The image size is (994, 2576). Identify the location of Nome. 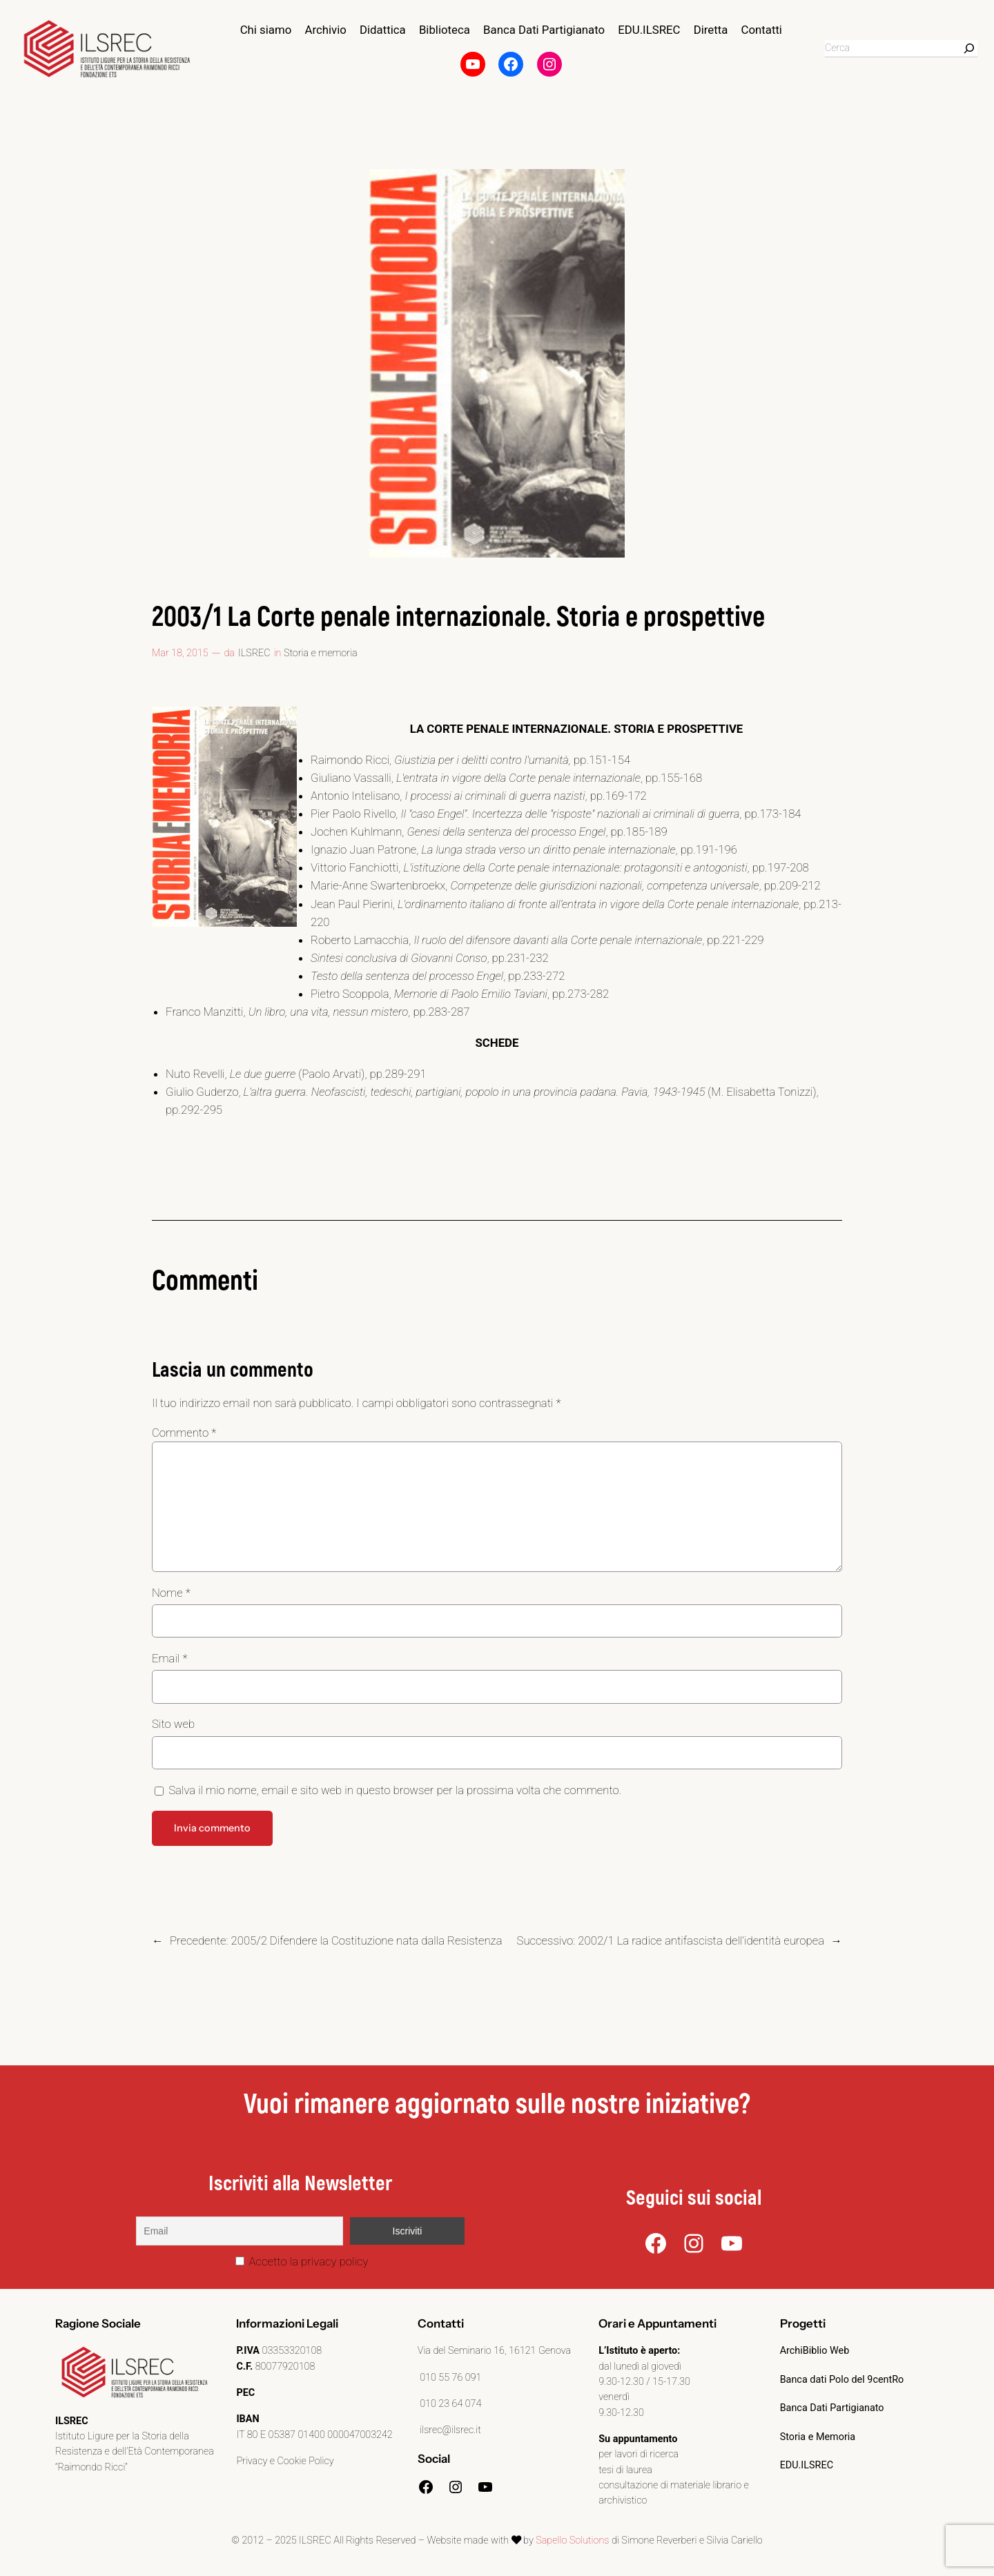
(171, 1593).